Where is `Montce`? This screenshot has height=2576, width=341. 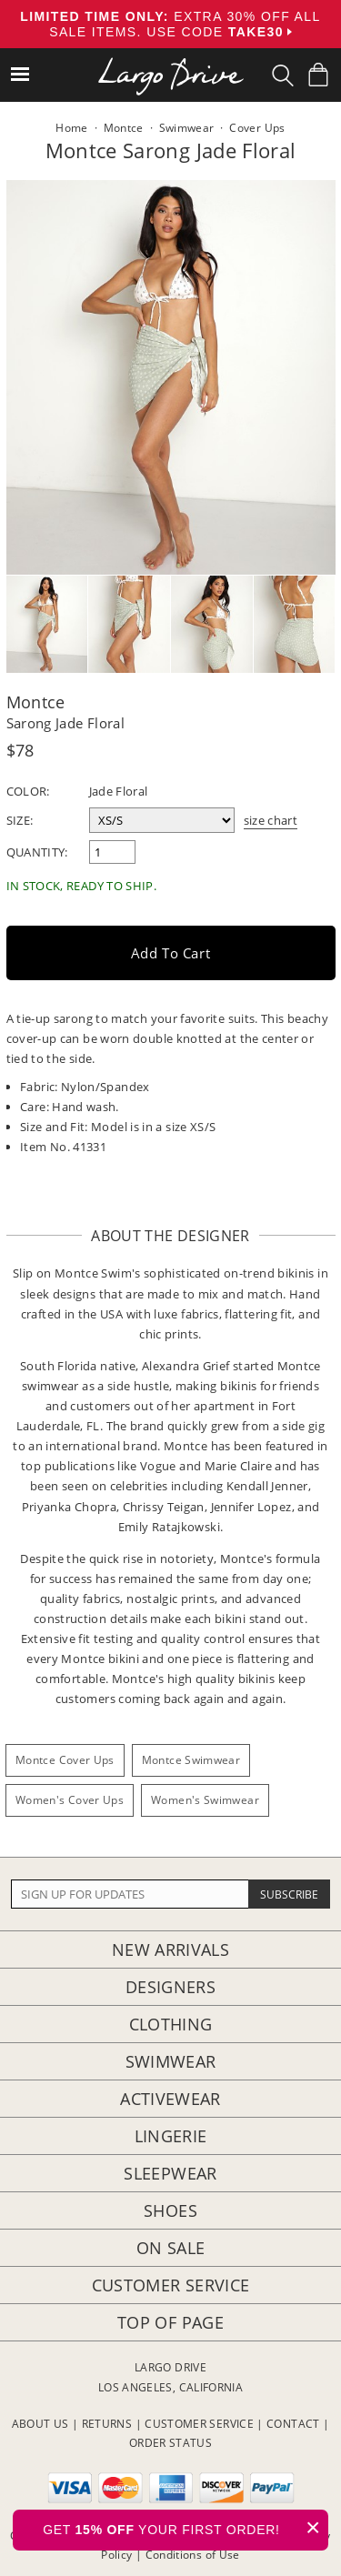
Montce is located at coordinates (35, 702).